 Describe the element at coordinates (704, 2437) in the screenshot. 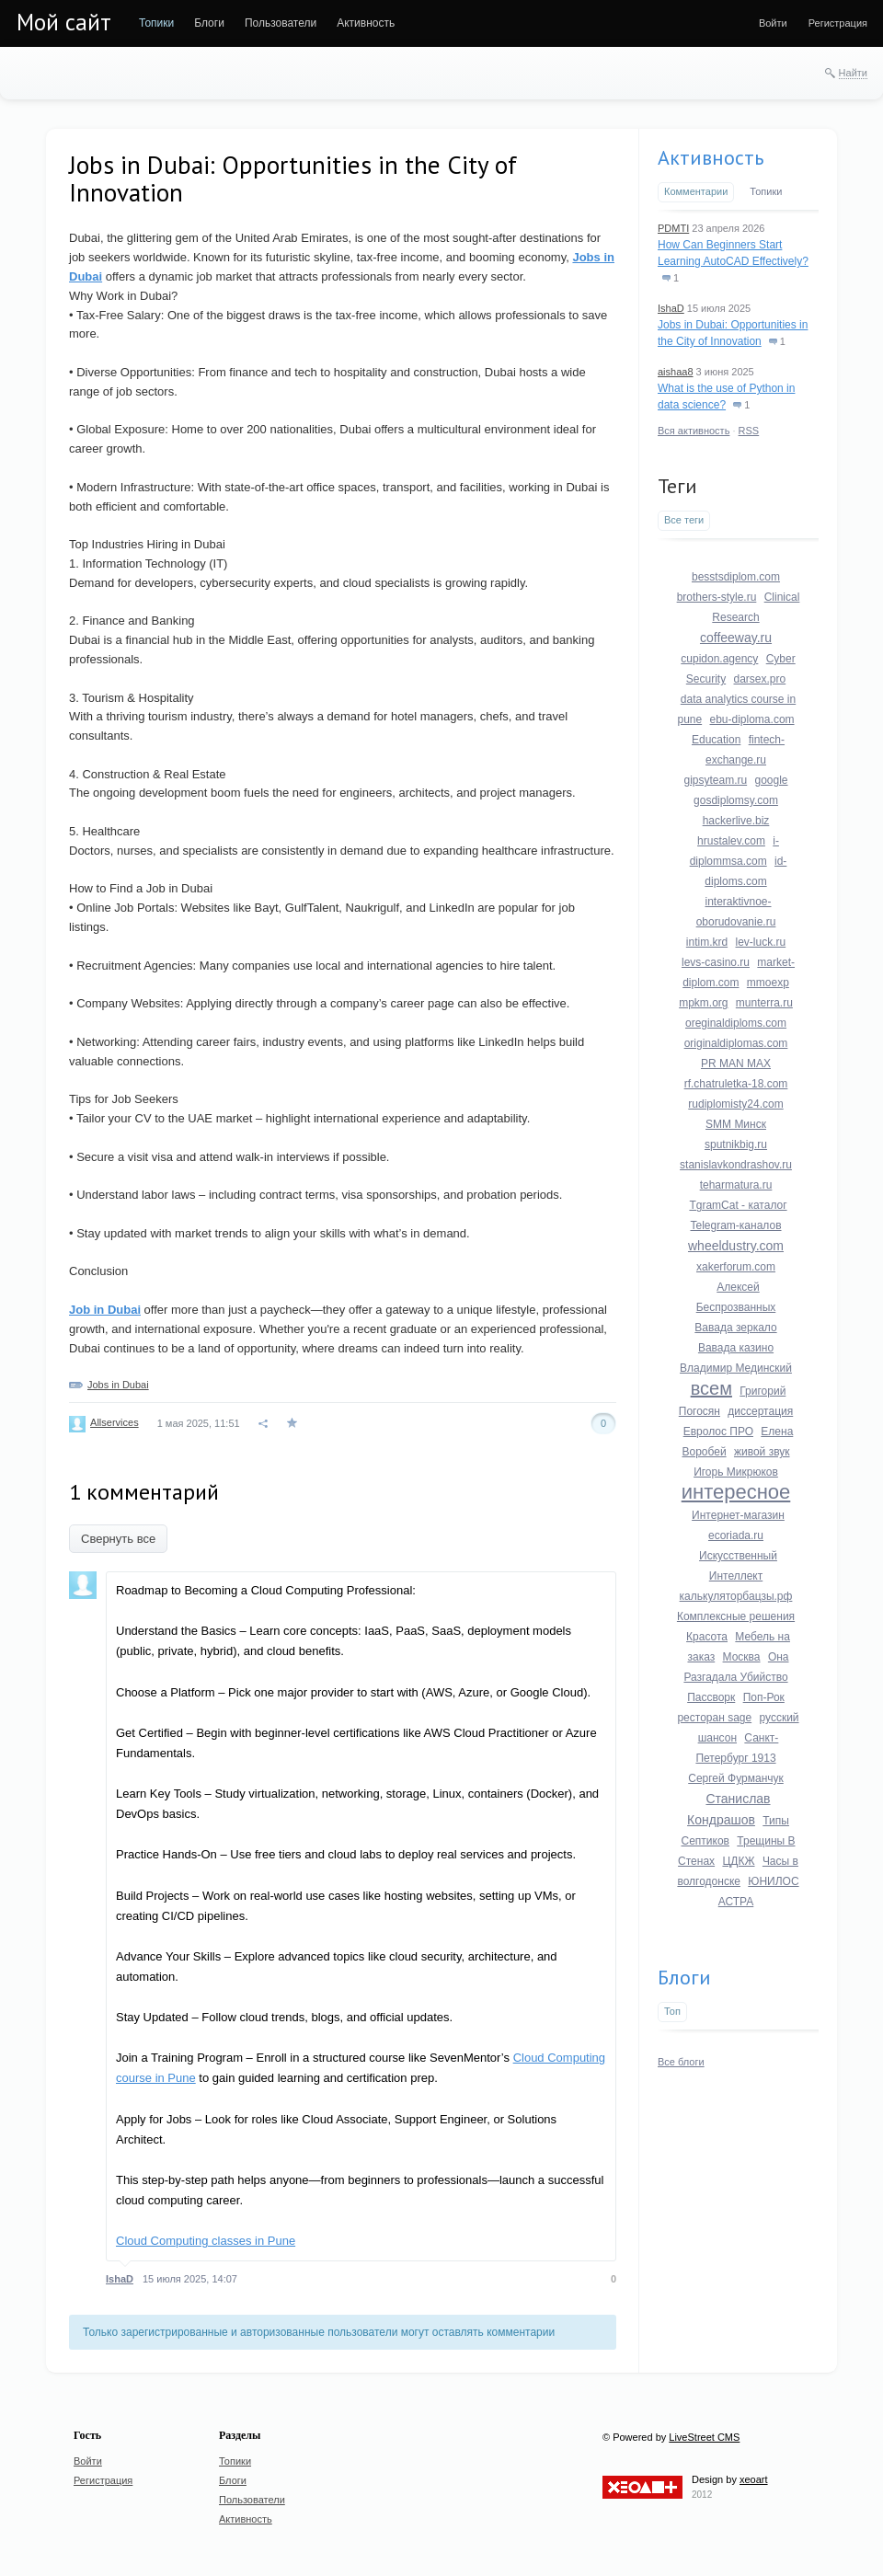

I see `LiveStreet CMS` at that location.